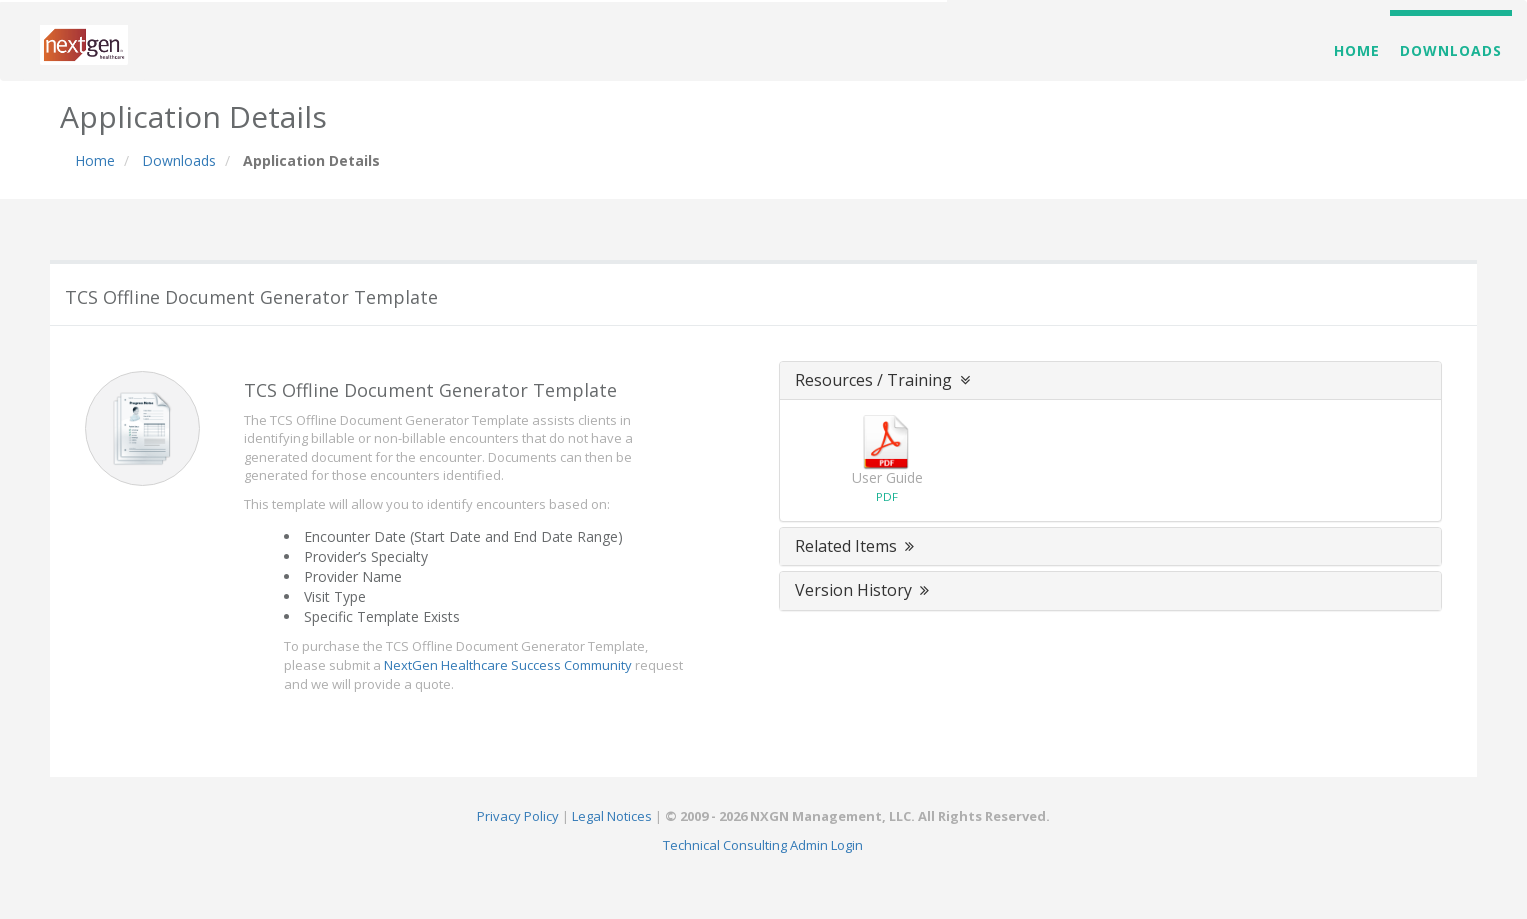 This screenshot has width=1527, height=919. What do you see at coordinates (884, 380) in the screenshot?
I see `Resources / Training [button]` at bounding box center [884, 380].